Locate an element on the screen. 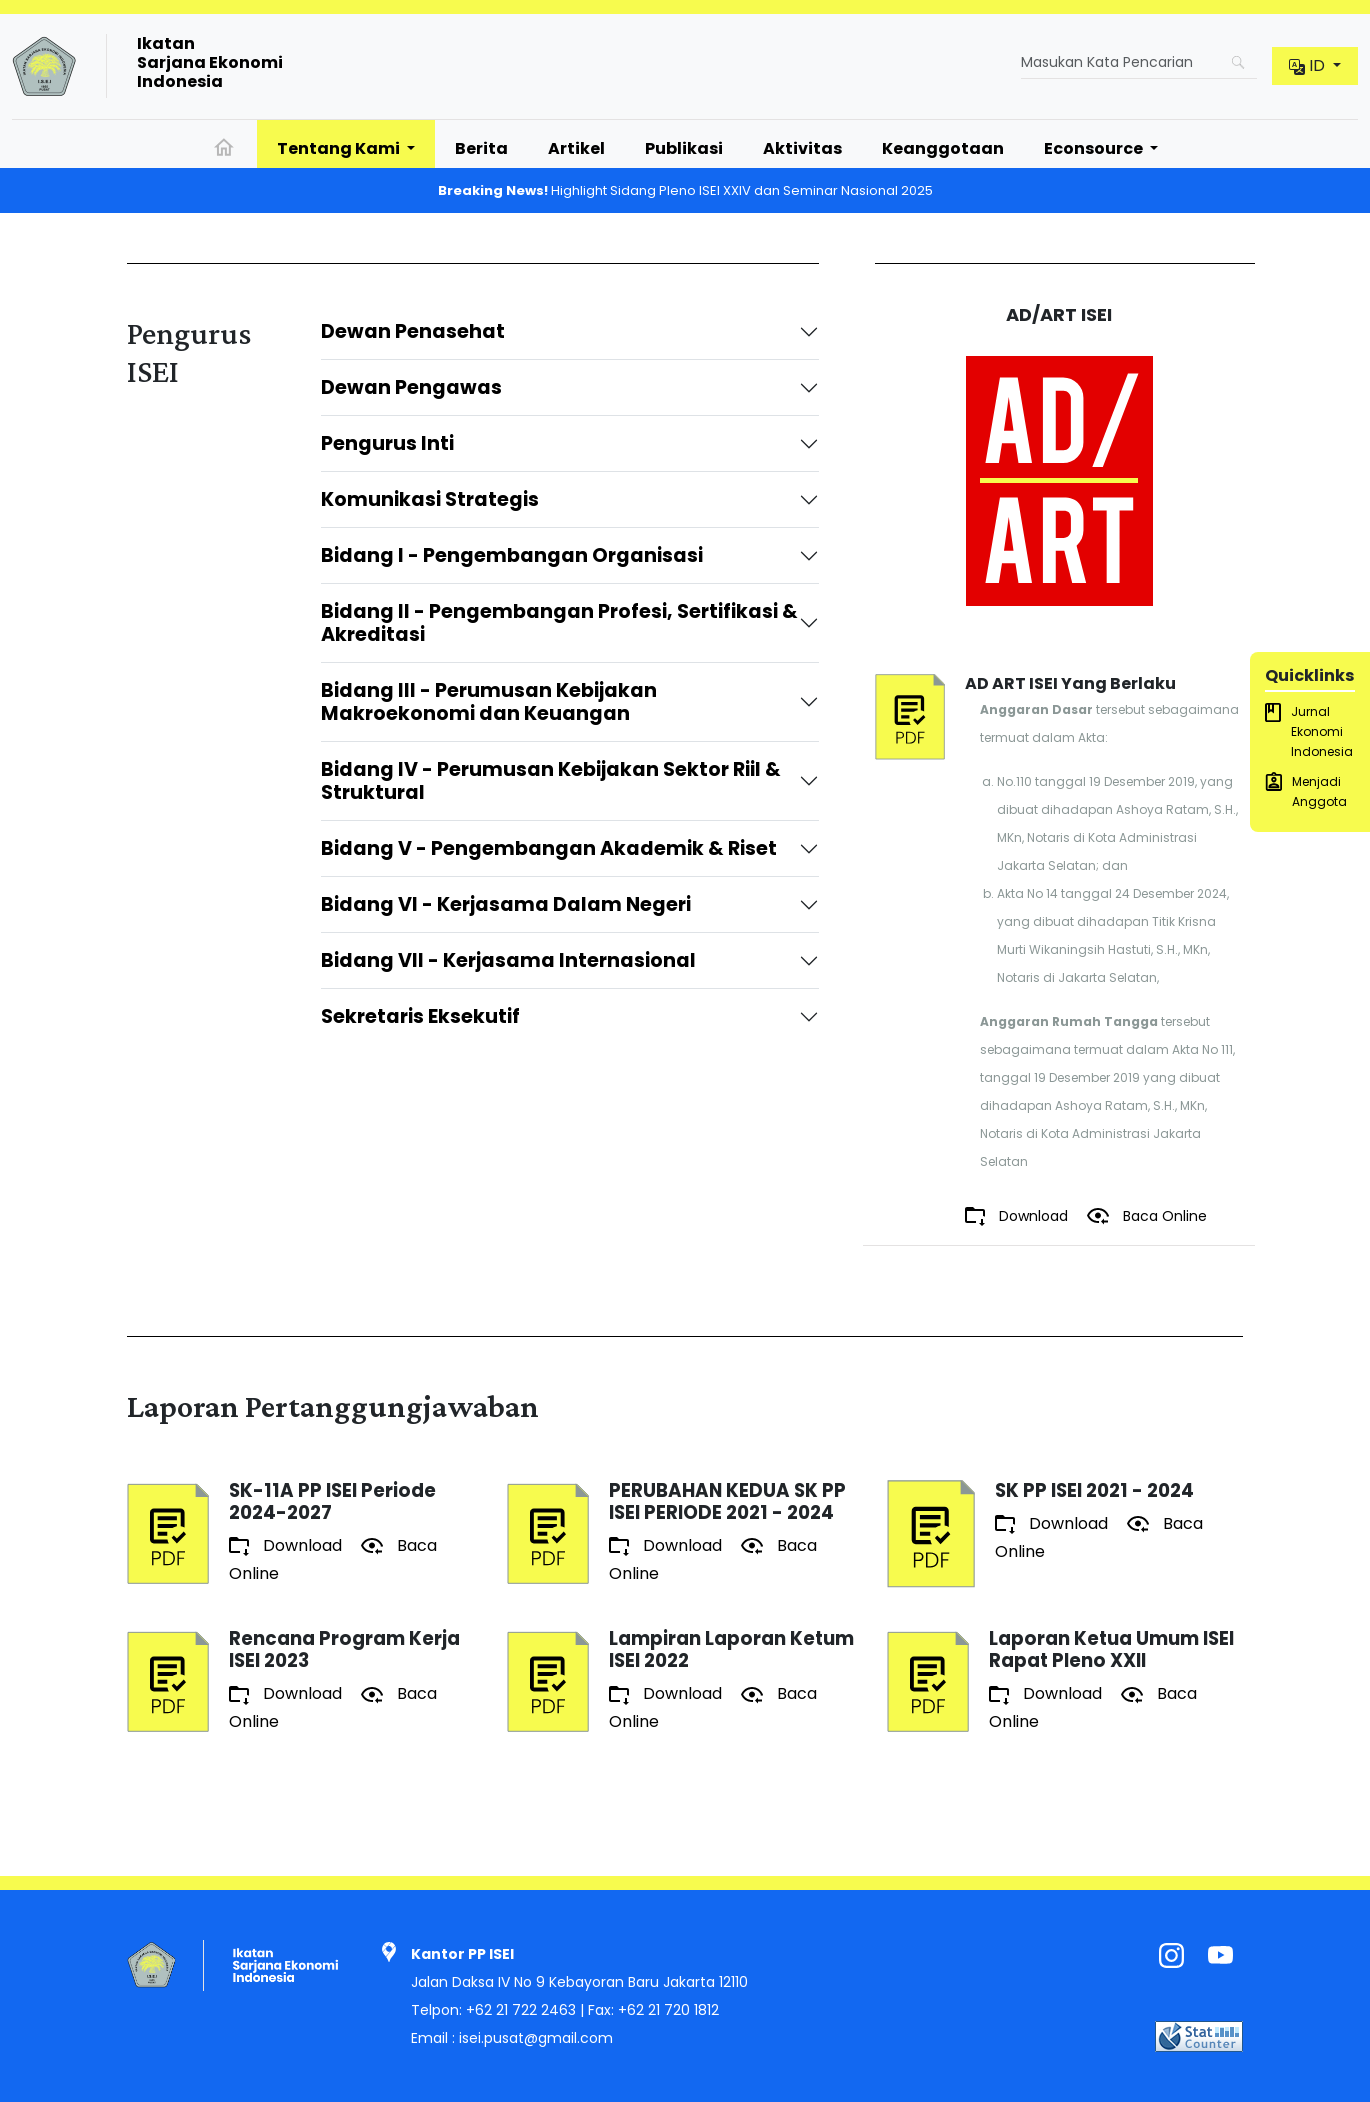  Tentang Kami [button] is located at coordinates (340, 148).